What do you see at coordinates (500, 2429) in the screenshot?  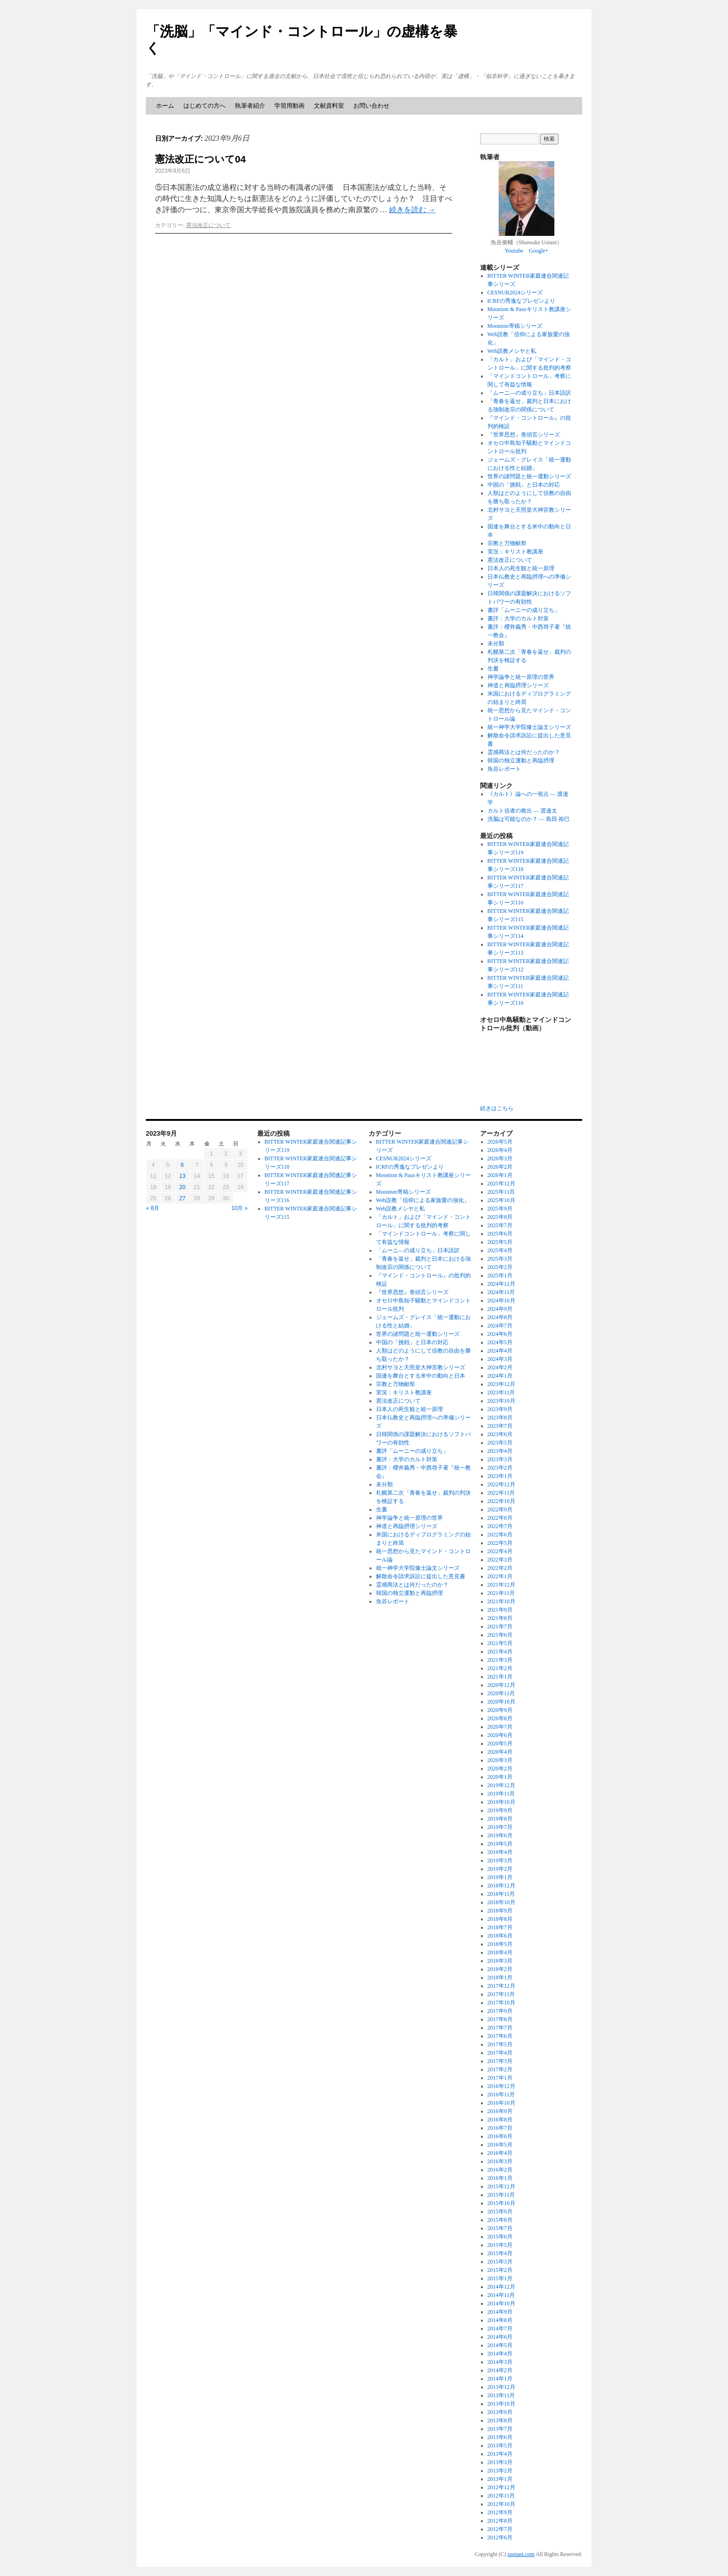 I see `2013年7月` at bounding box center [500, 2429].